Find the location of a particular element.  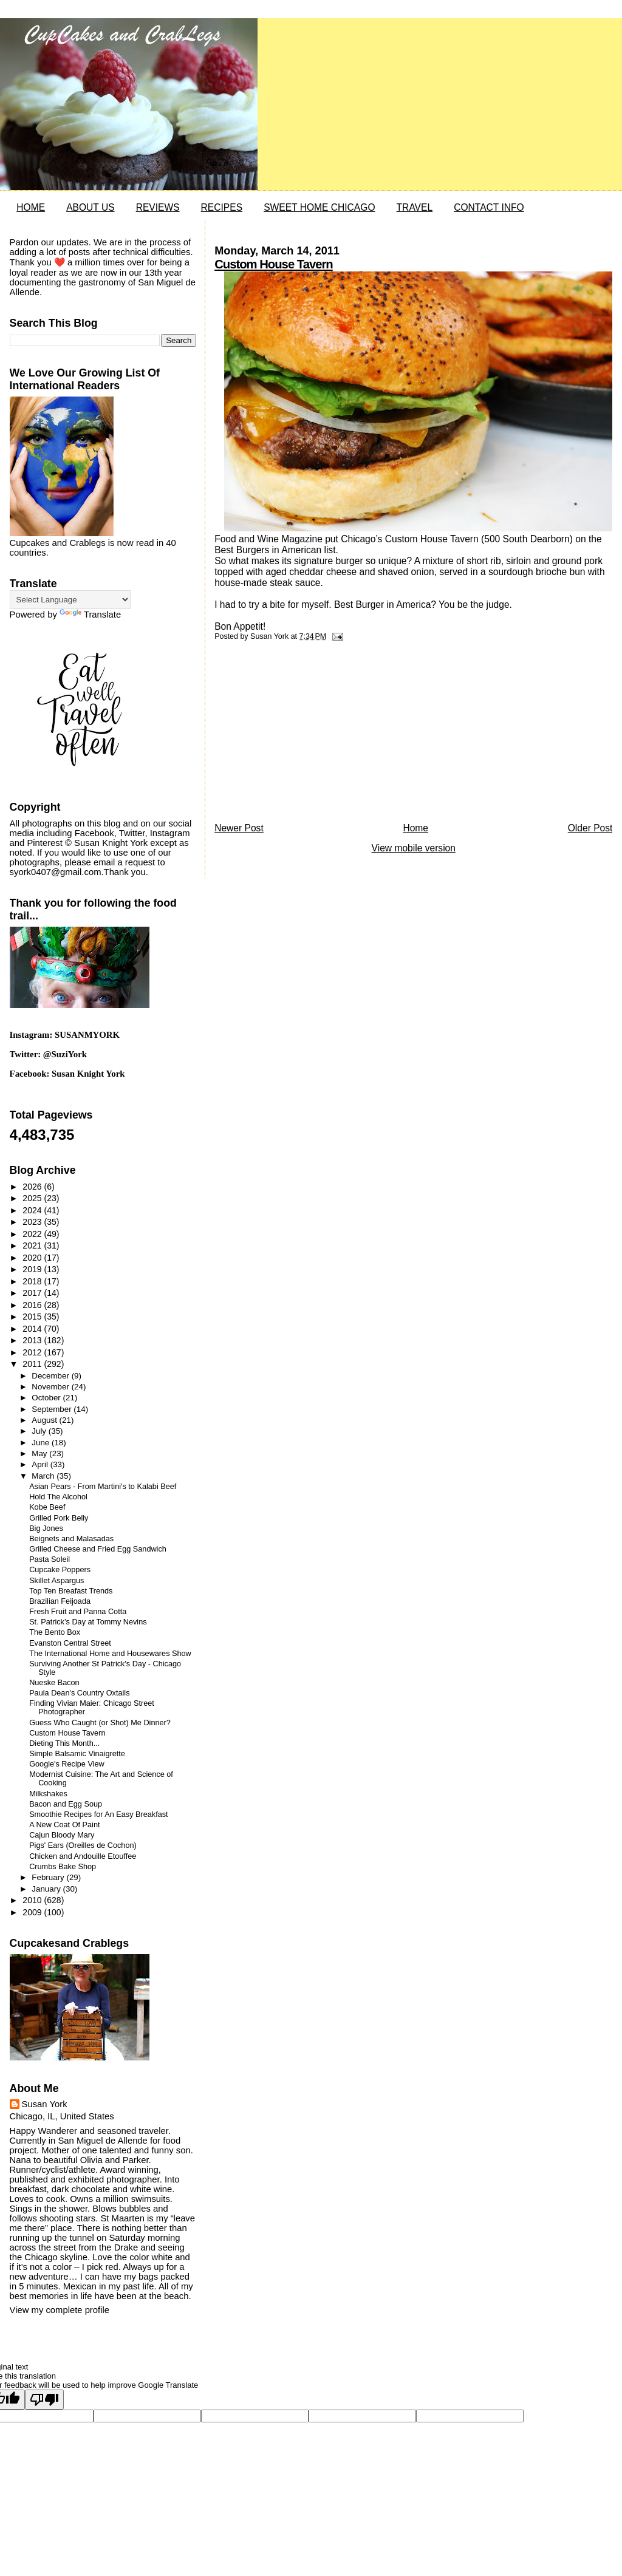

Pigs' Ears (Oreilles de Cochon) is located at coordinates (83, 1845).